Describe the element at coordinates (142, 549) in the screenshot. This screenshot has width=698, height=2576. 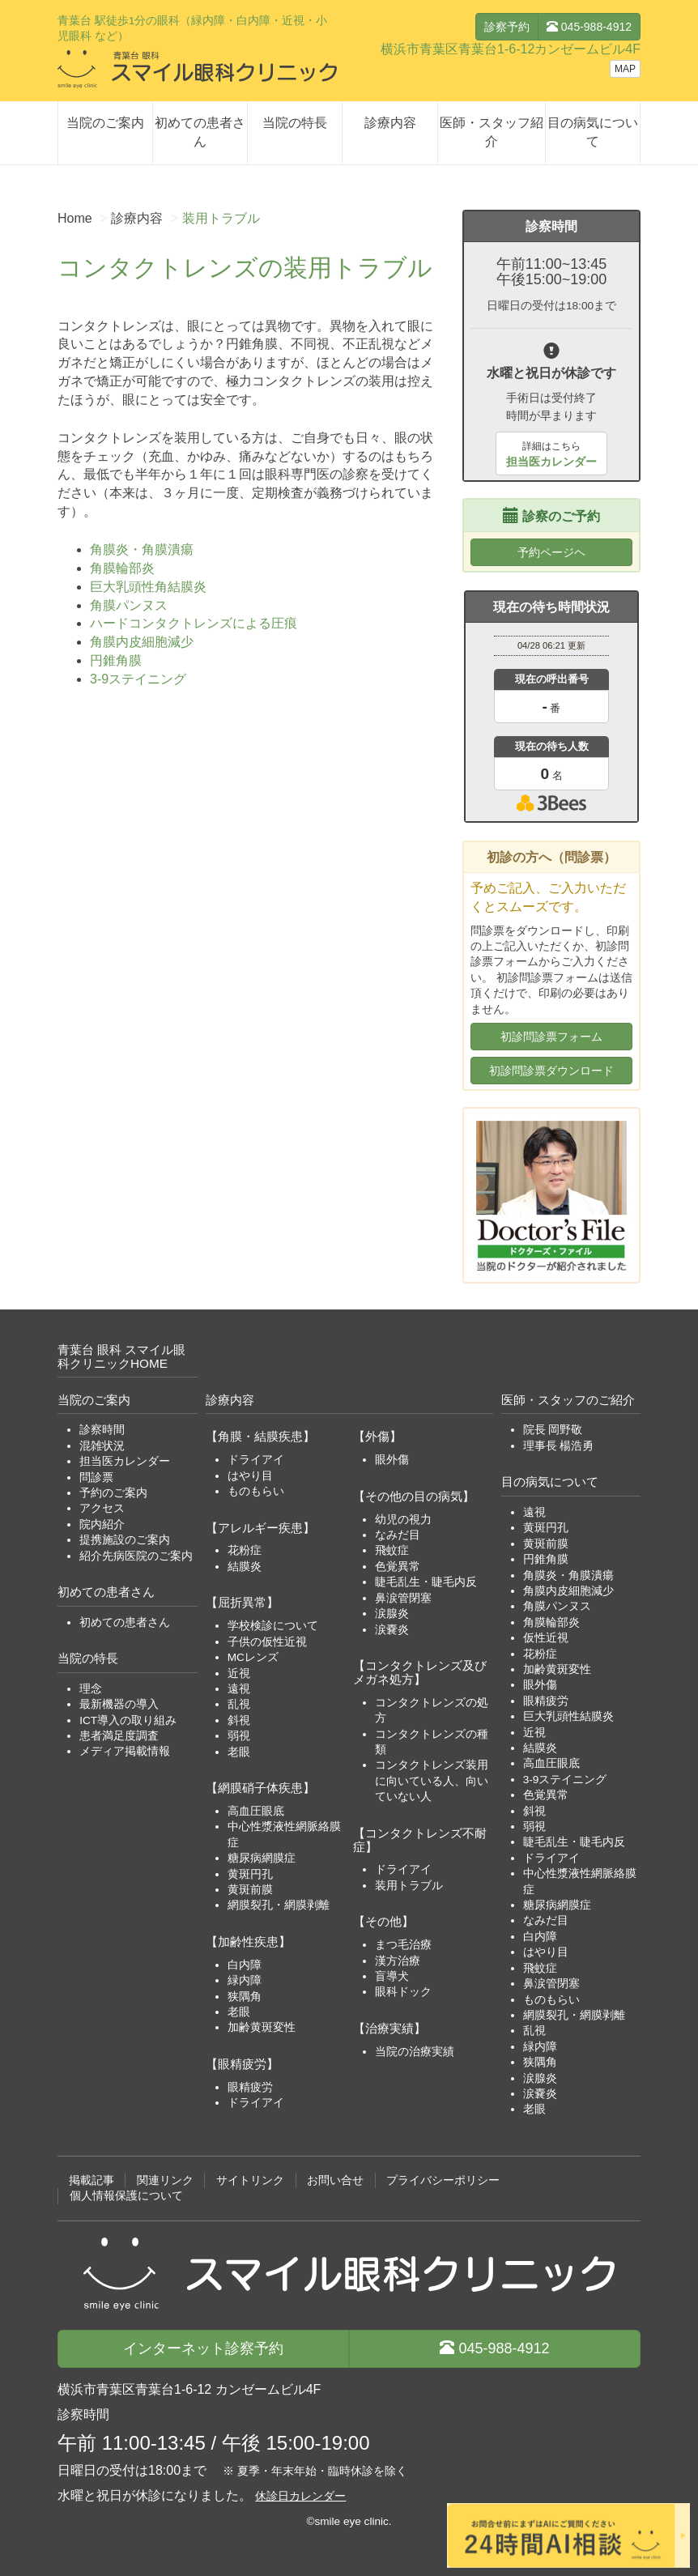
I see `角膜炎・角膜潰瘍` at that location.